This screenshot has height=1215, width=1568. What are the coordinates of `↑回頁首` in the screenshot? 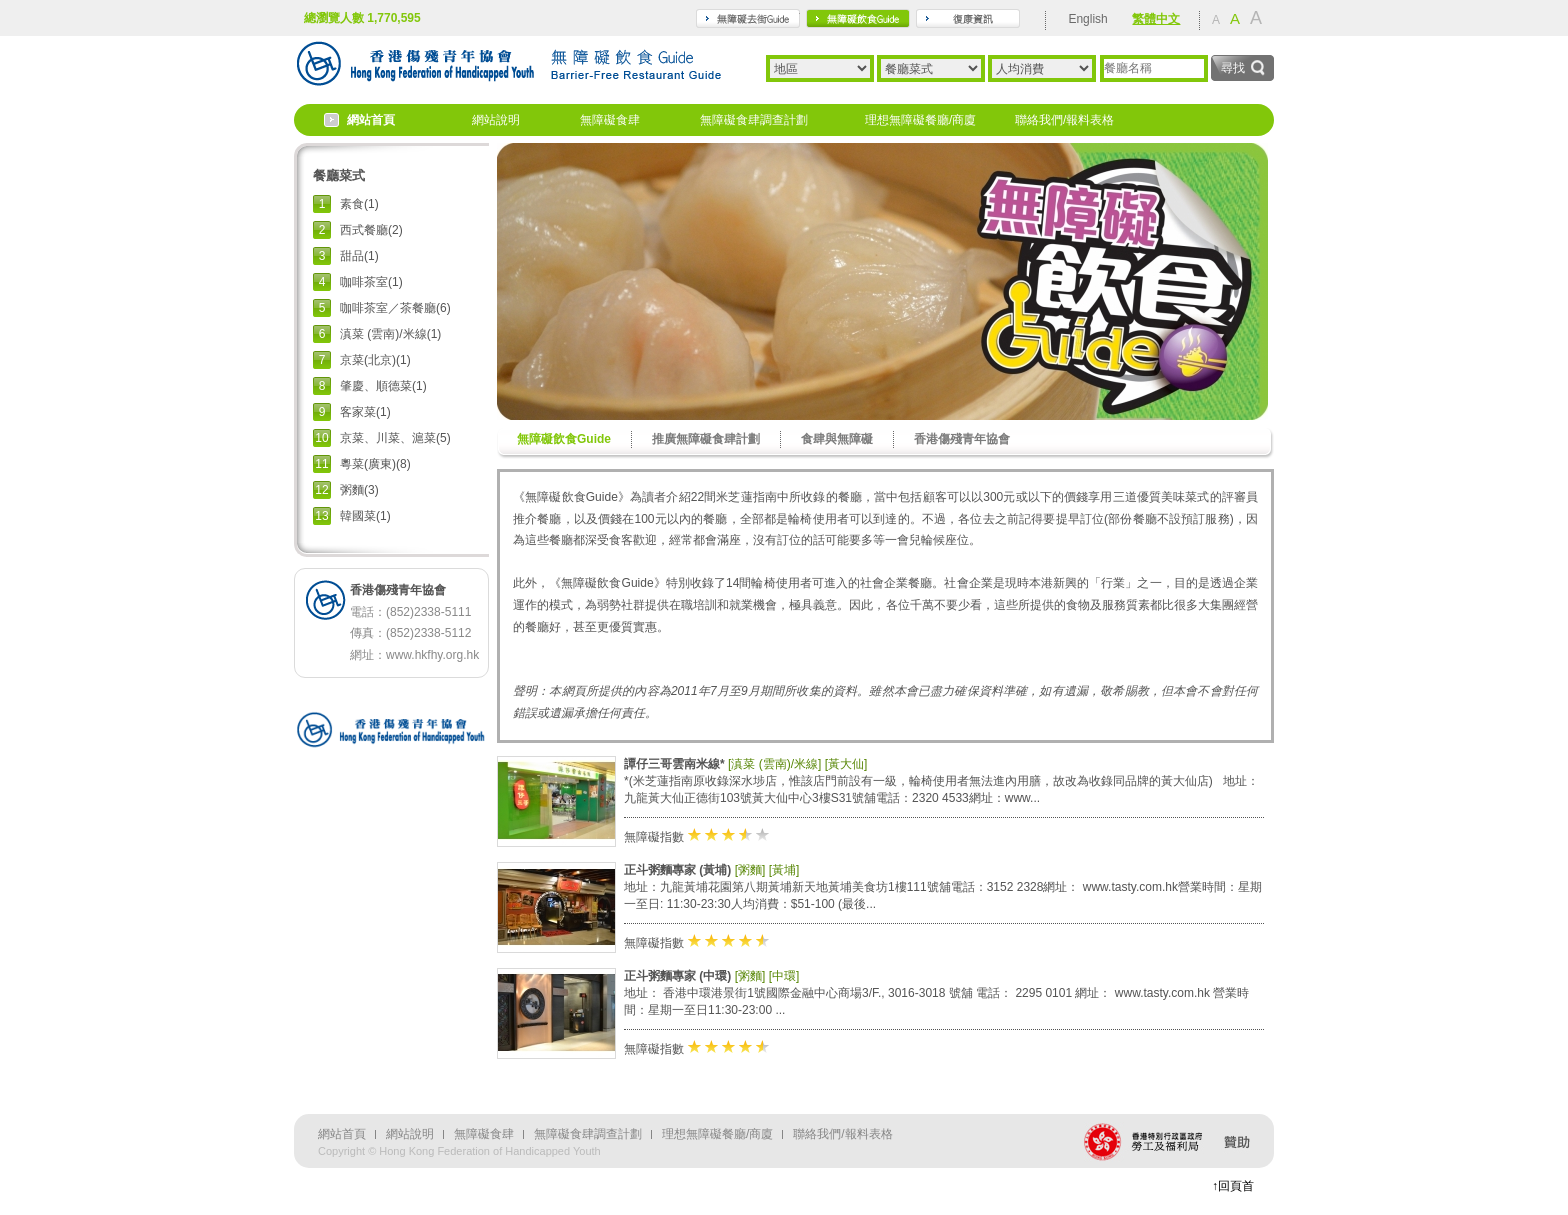 It's located at (1233, 1186).